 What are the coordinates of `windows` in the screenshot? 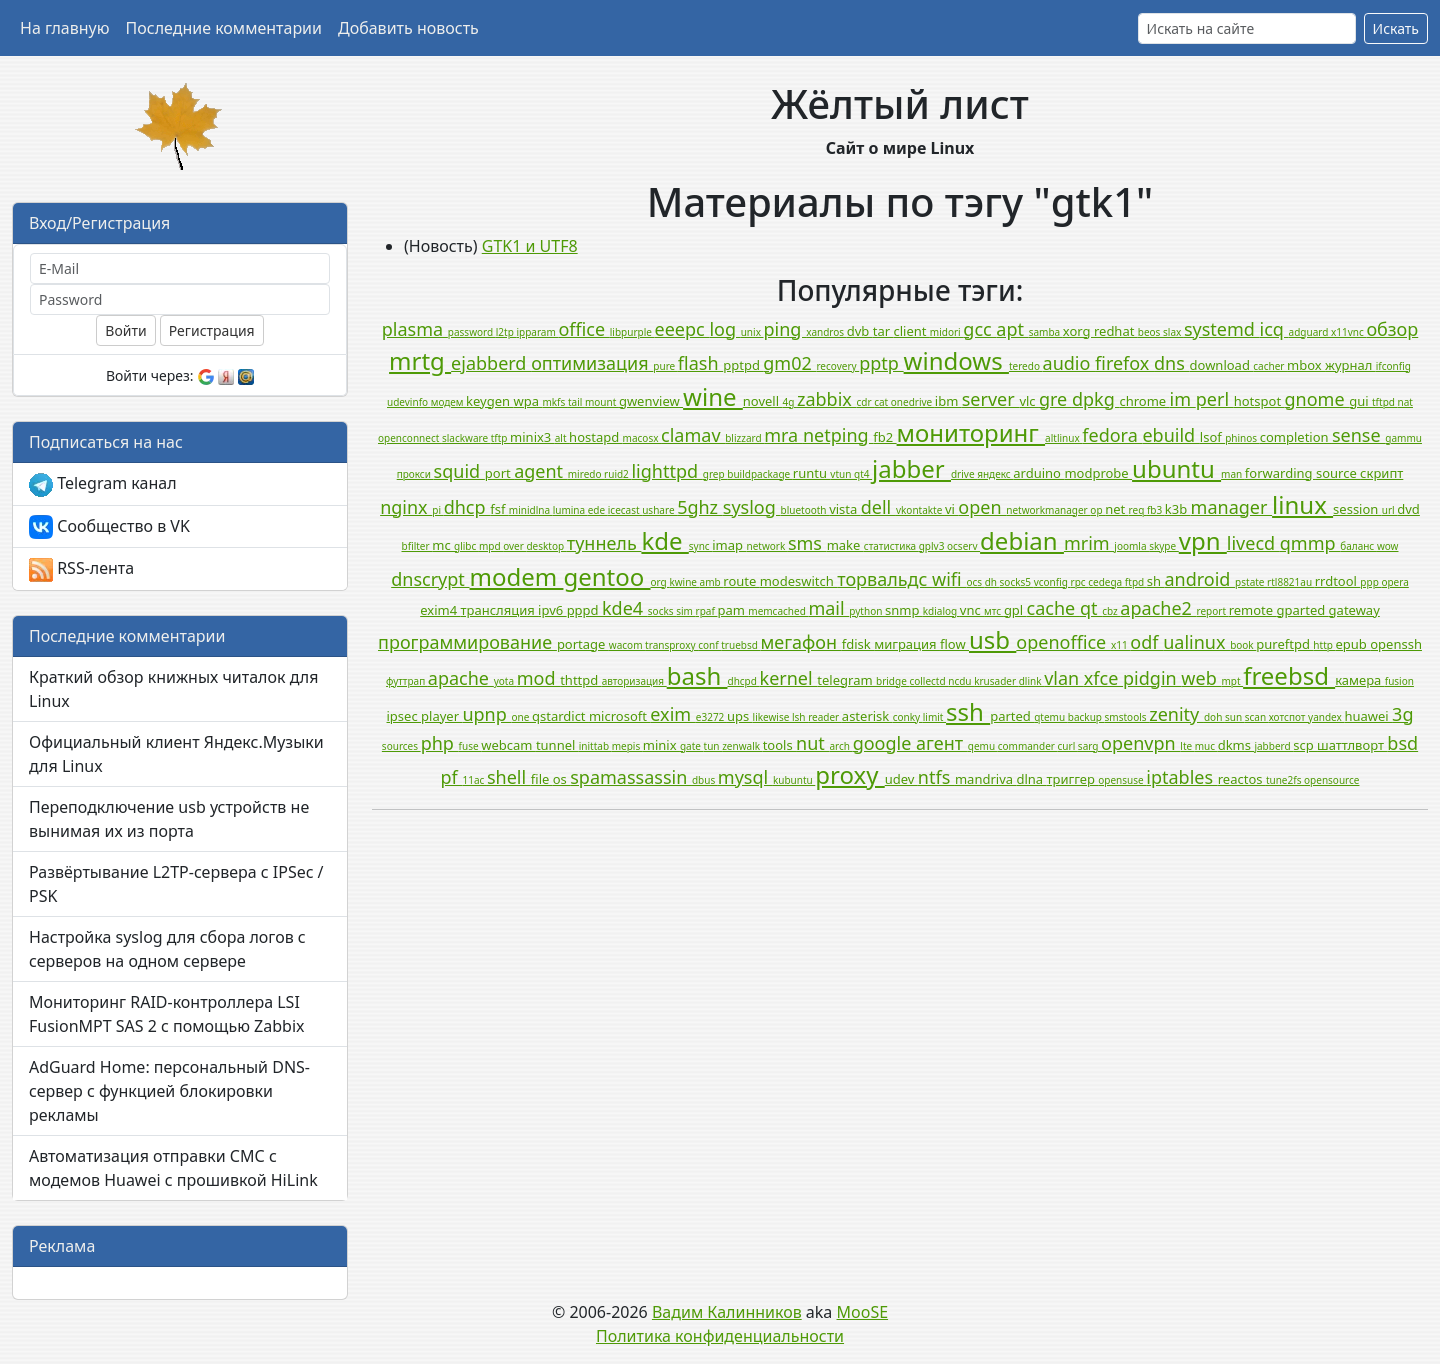 It's located at (956, 360).